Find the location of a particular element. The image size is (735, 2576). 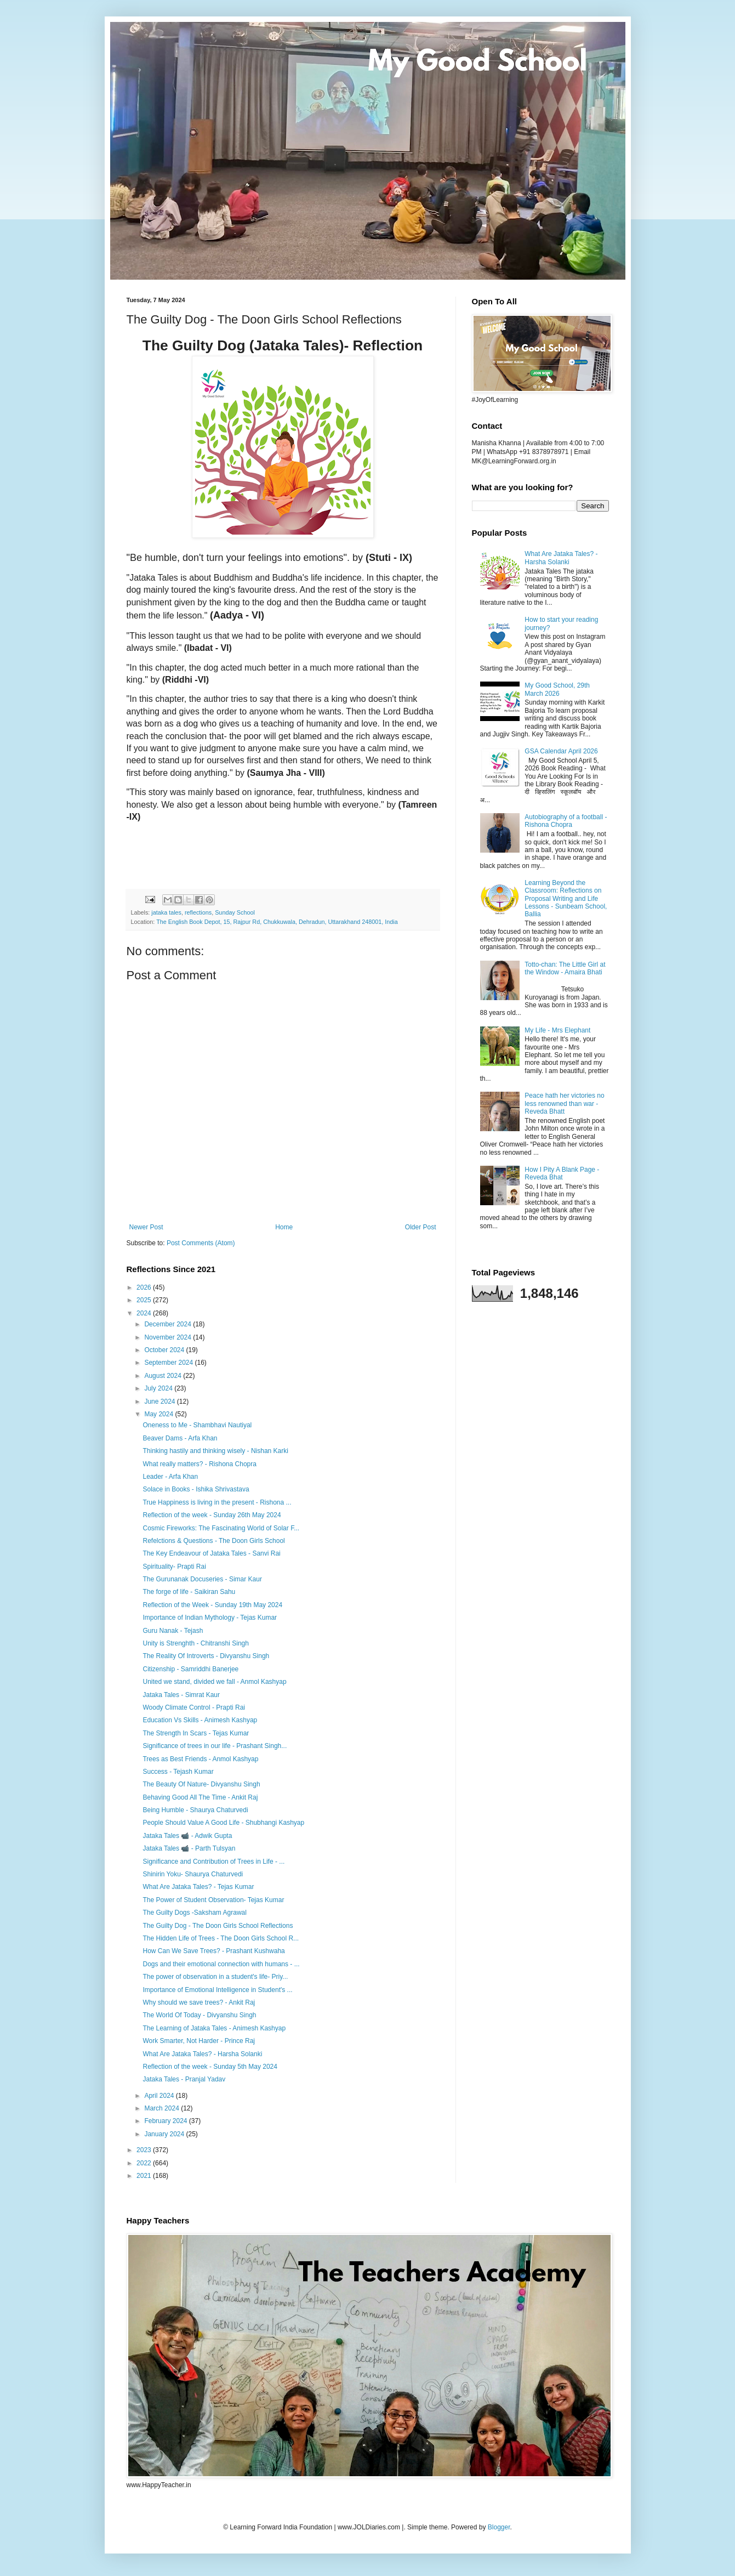

January 2024 is located at coordinates (165, 2134).